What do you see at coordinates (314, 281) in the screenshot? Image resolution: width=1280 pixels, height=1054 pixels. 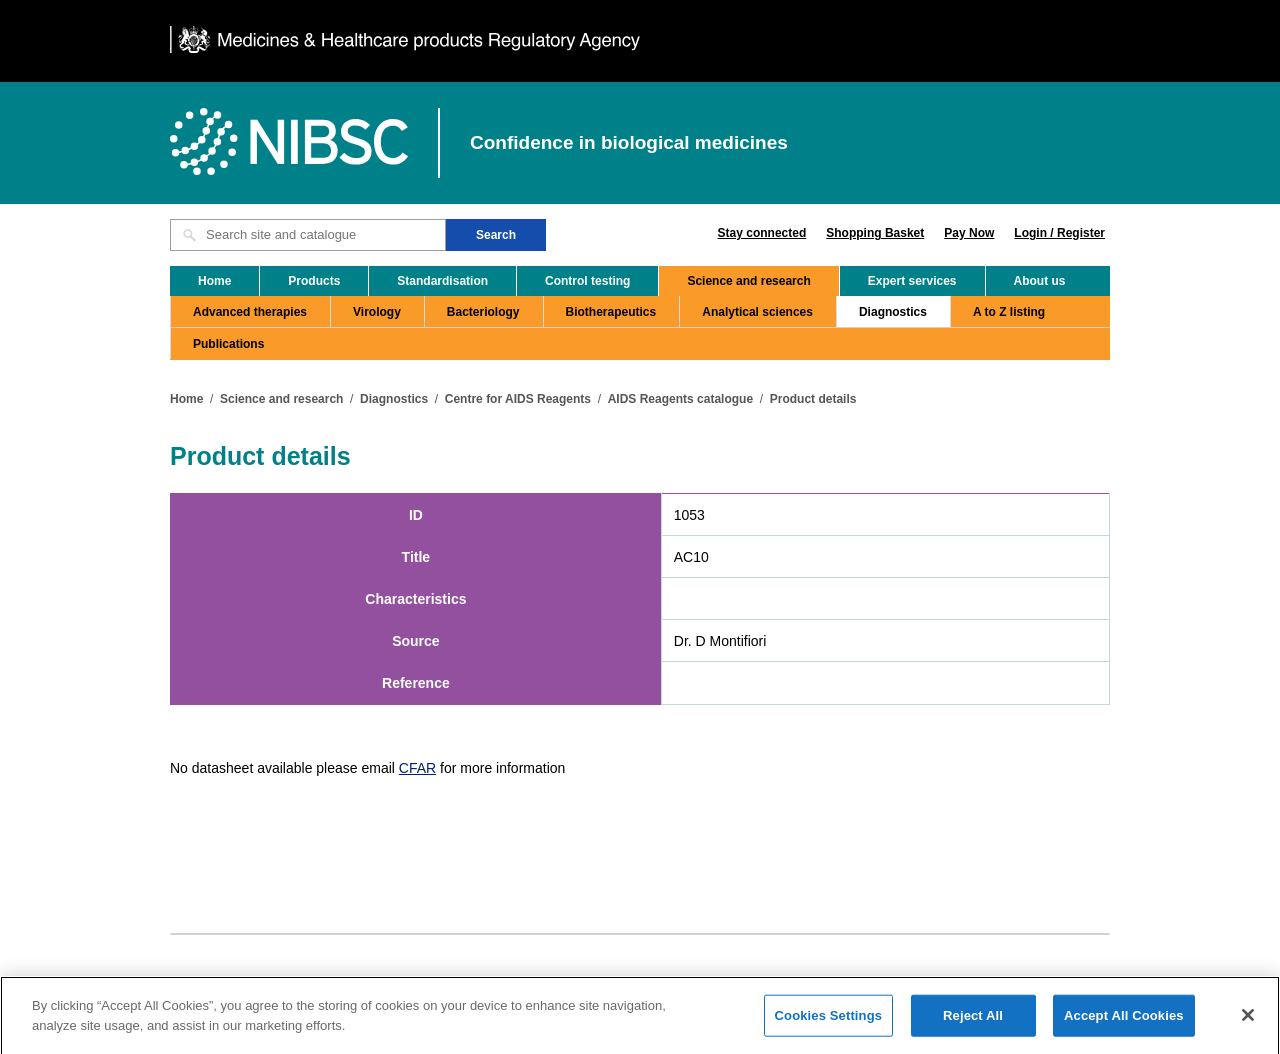 I see `Products` at bounding box center [314, 281].